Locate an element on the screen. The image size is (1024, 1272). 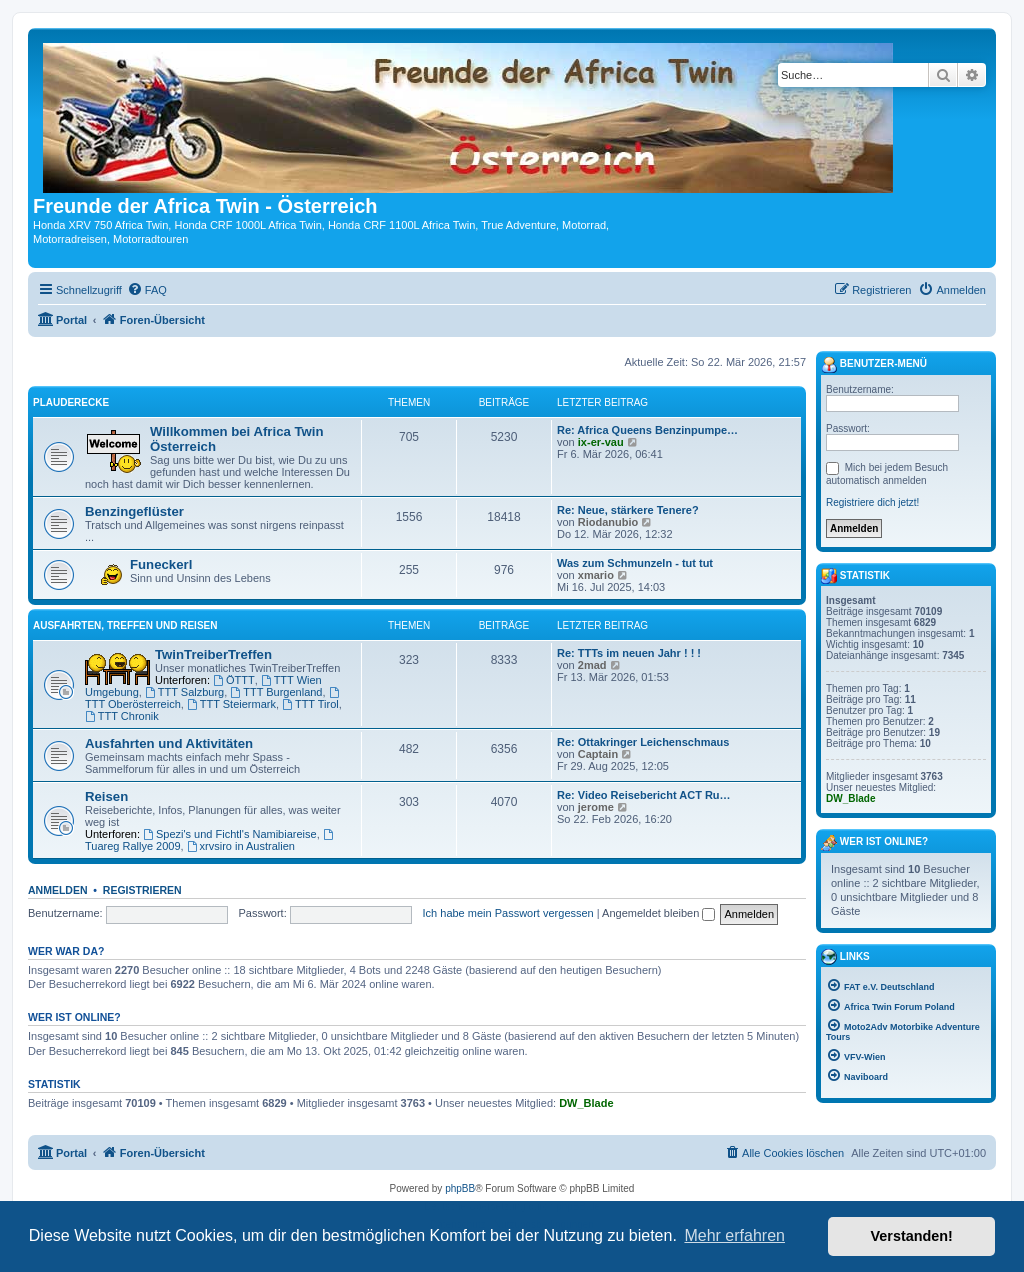
TTT Chronik is located at coordinates (122, 716).